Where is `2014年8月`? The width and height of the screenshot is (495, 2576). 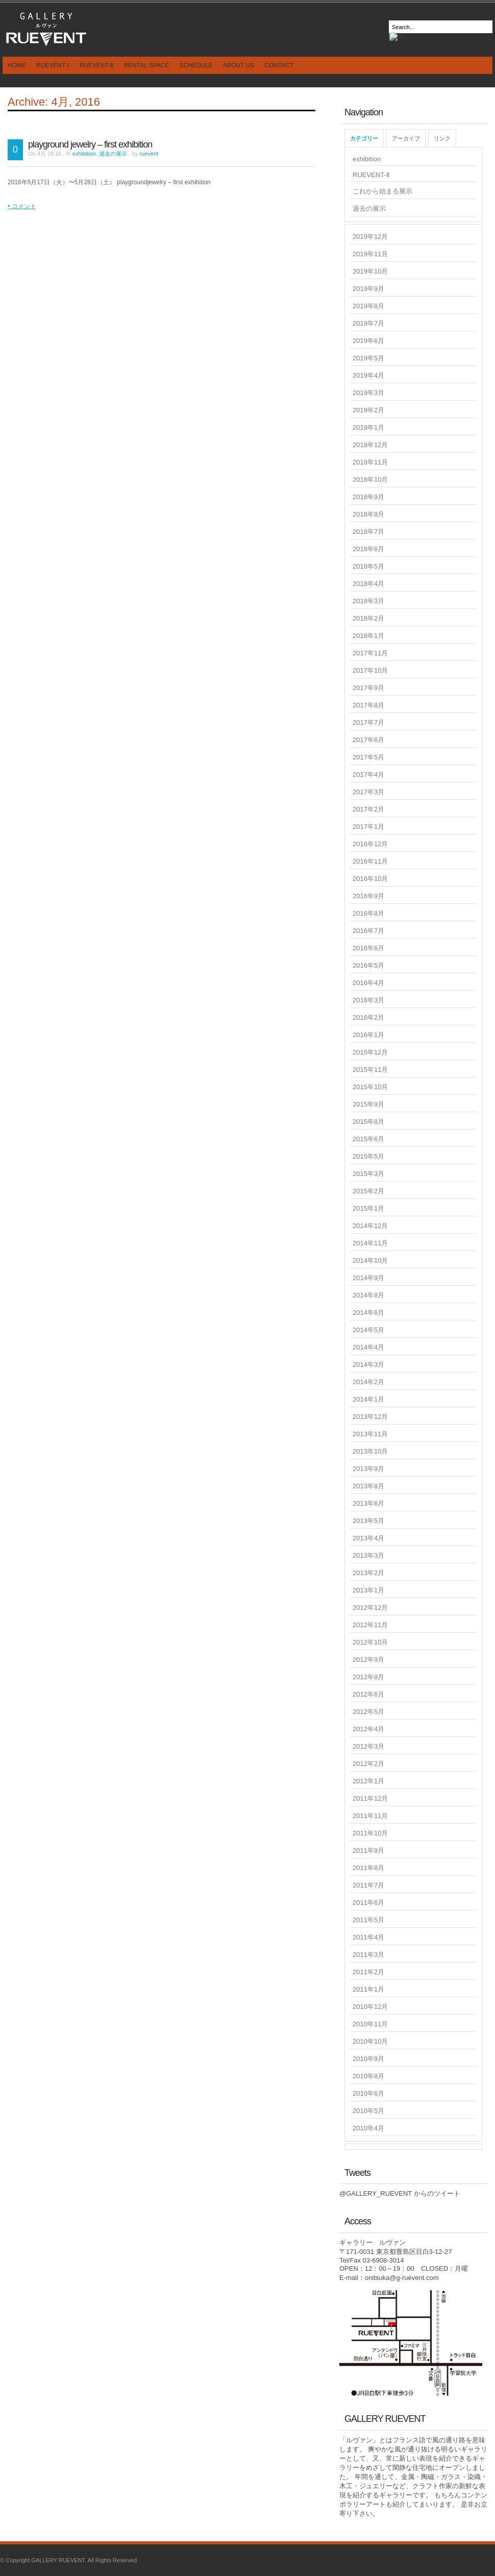 2014年8月 is located at coordinates (368, 1295).